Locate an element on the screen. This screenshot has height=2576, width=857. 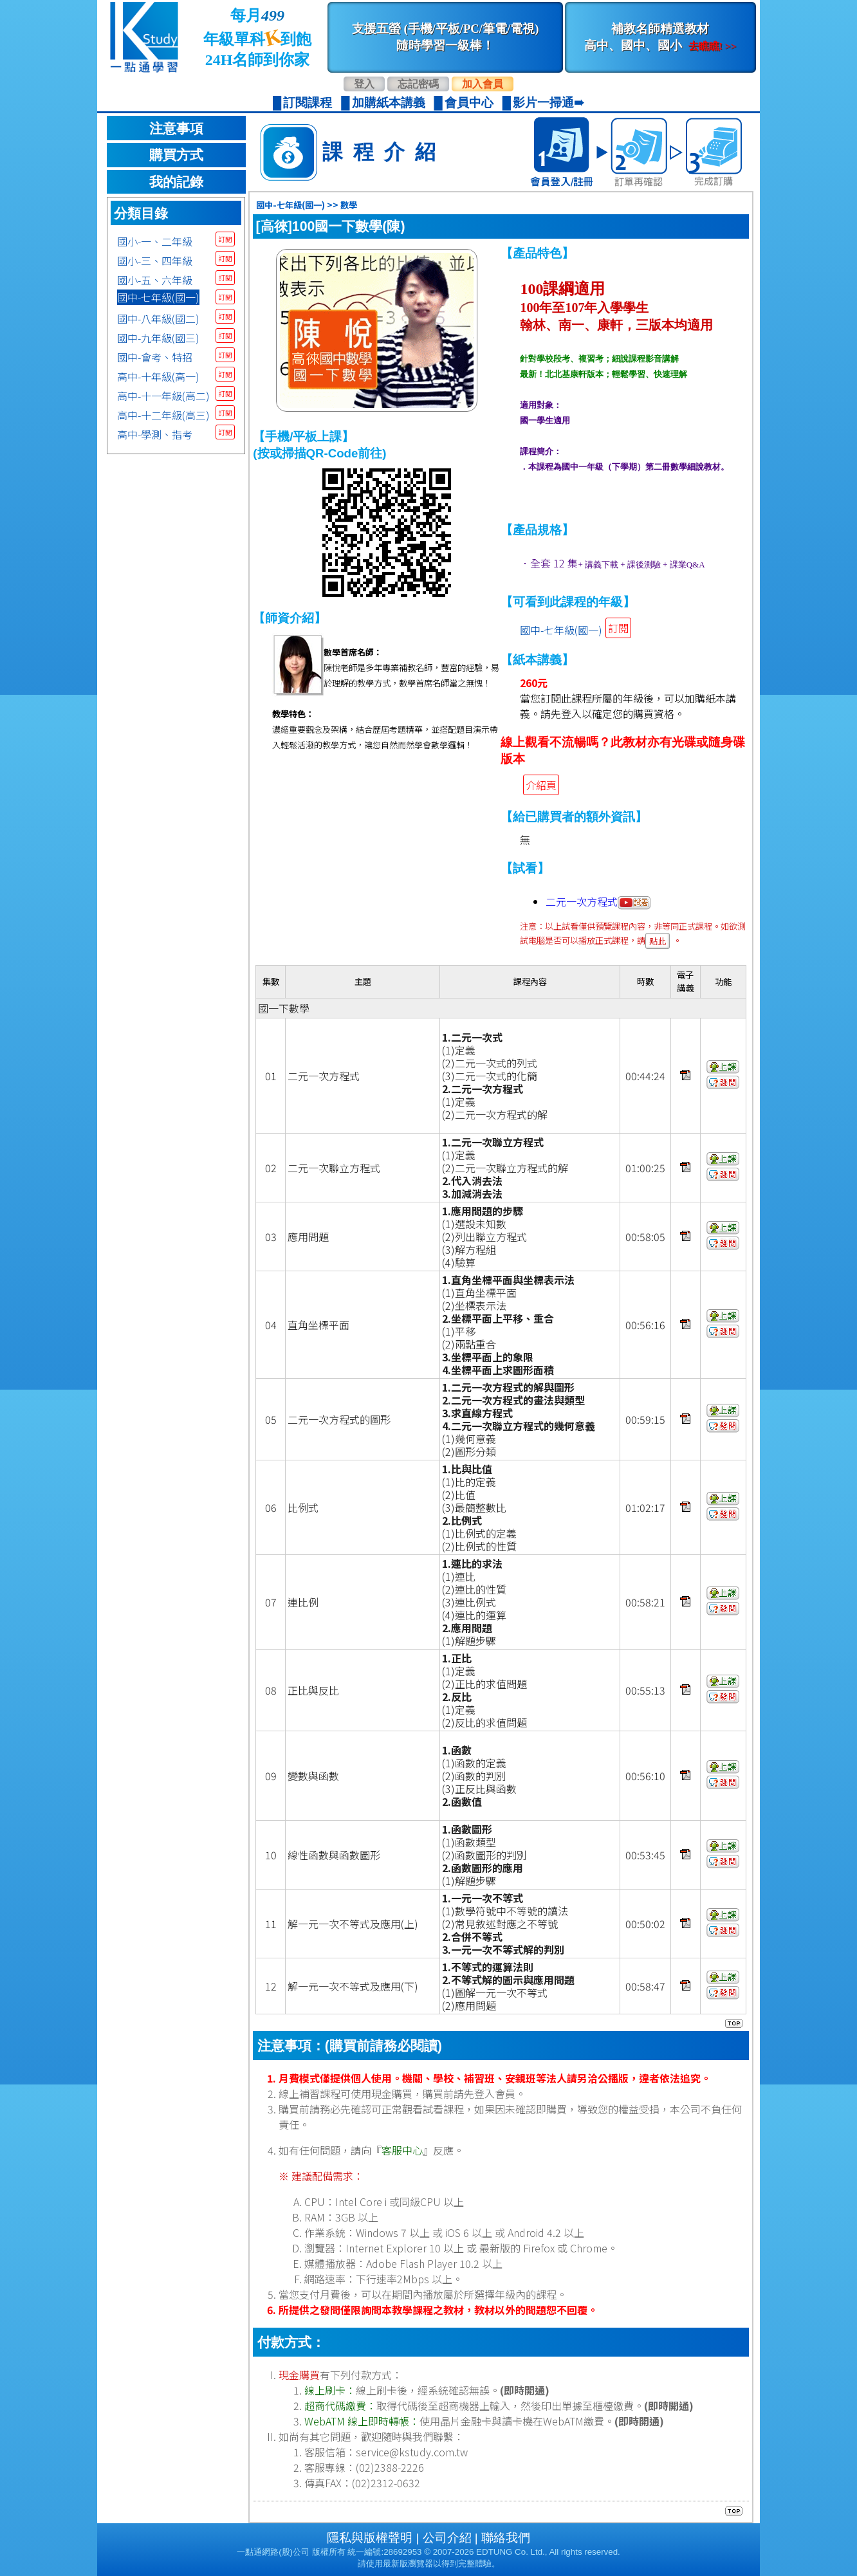
聯絡我們 is located at coordinates (505, 2537).